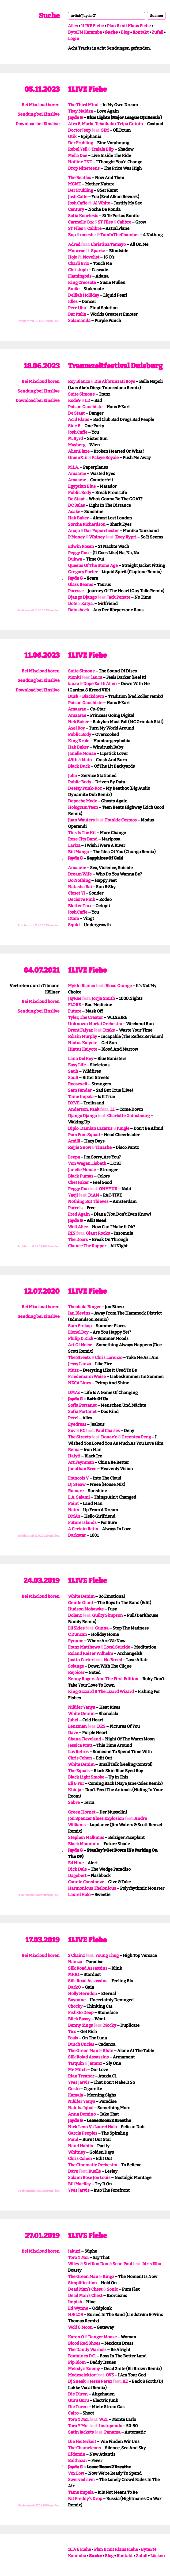  What do you see at coordinates (80, 2107) in the screenshot?
I see `Nabiha Iqbal` at bounding box center [80, 2107].